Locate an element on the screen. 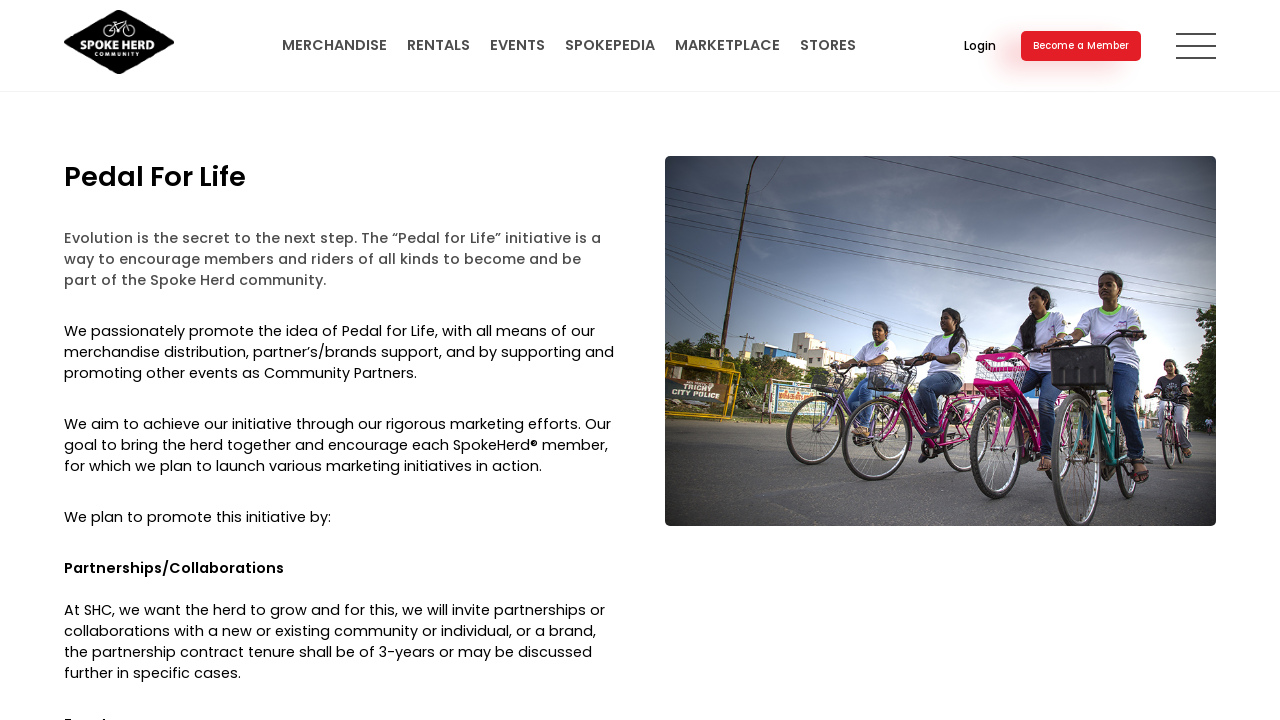 Image resolution: width=1280 pixels, height=720 pixels. Events is located at coordinates (517, 45).